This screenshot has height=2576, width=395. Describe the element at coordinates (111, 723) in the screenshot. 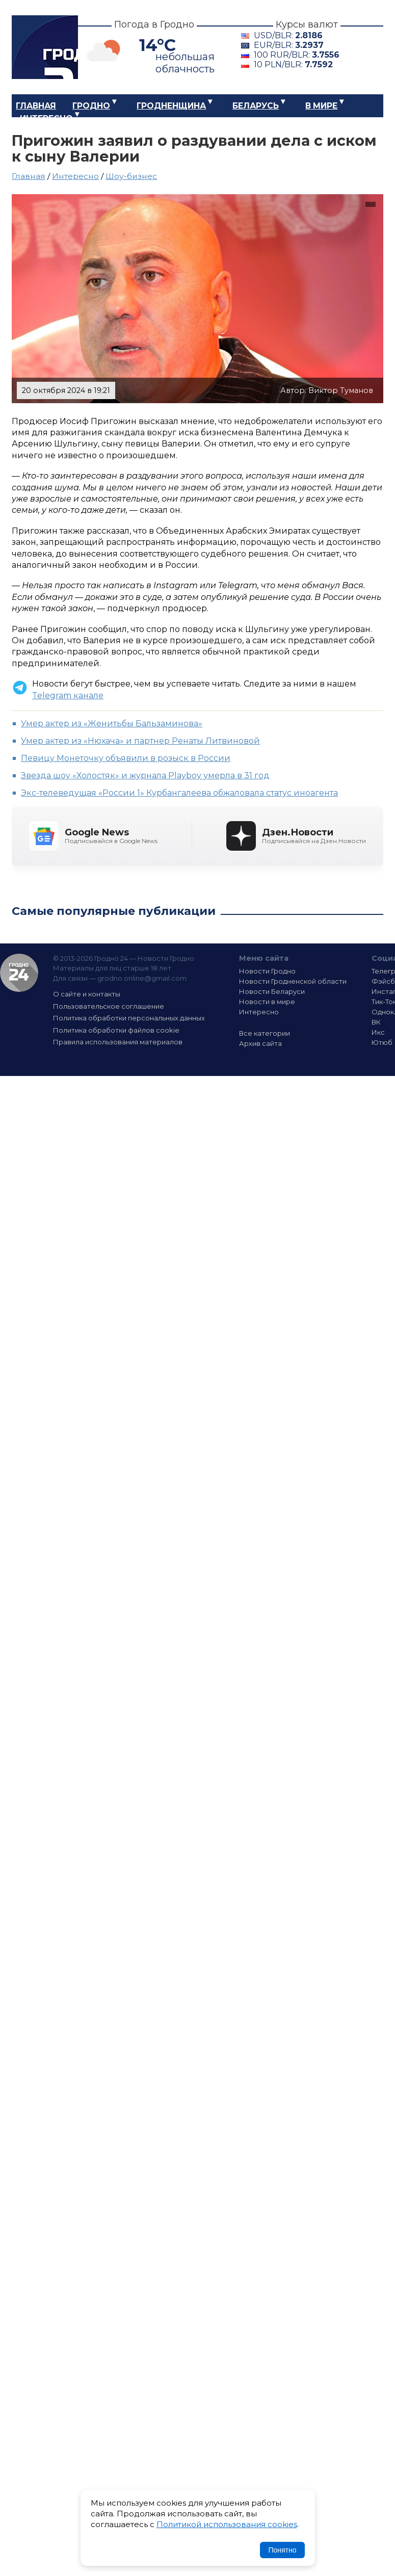

I see `Умер актер из «Женитьбы Бальзаминова»` at that location.